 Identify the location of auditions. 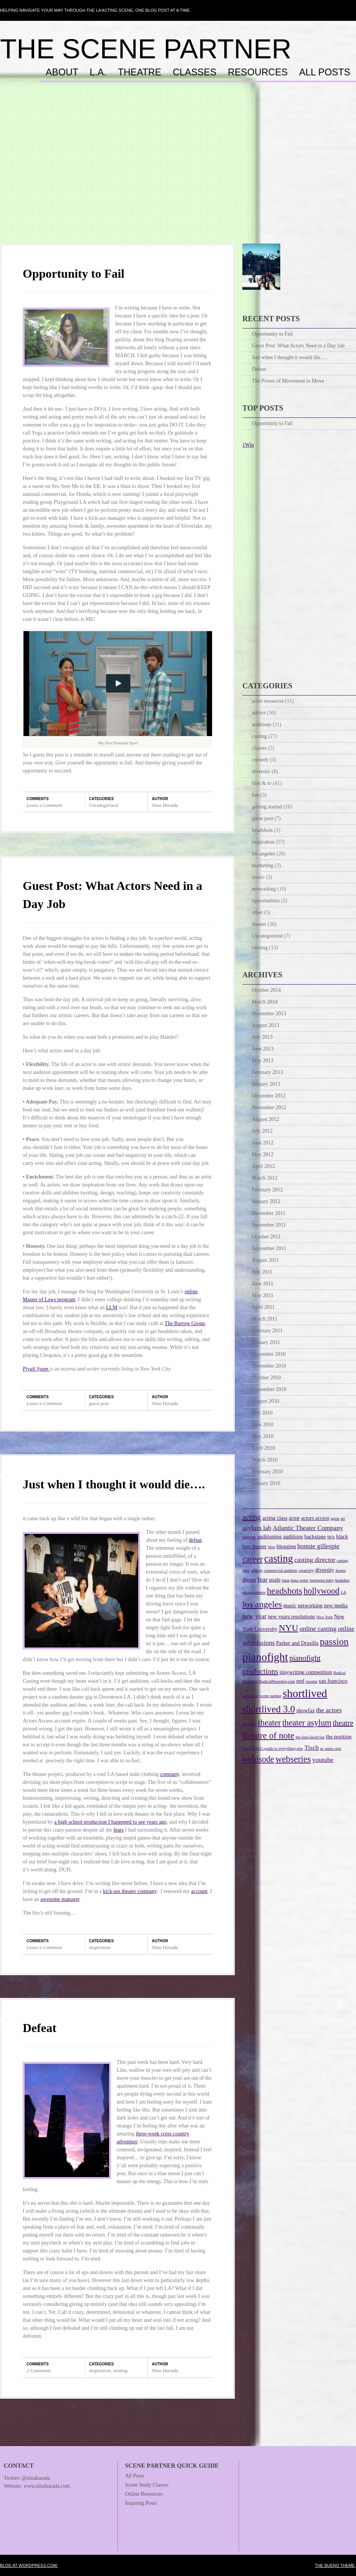
(261, 724).